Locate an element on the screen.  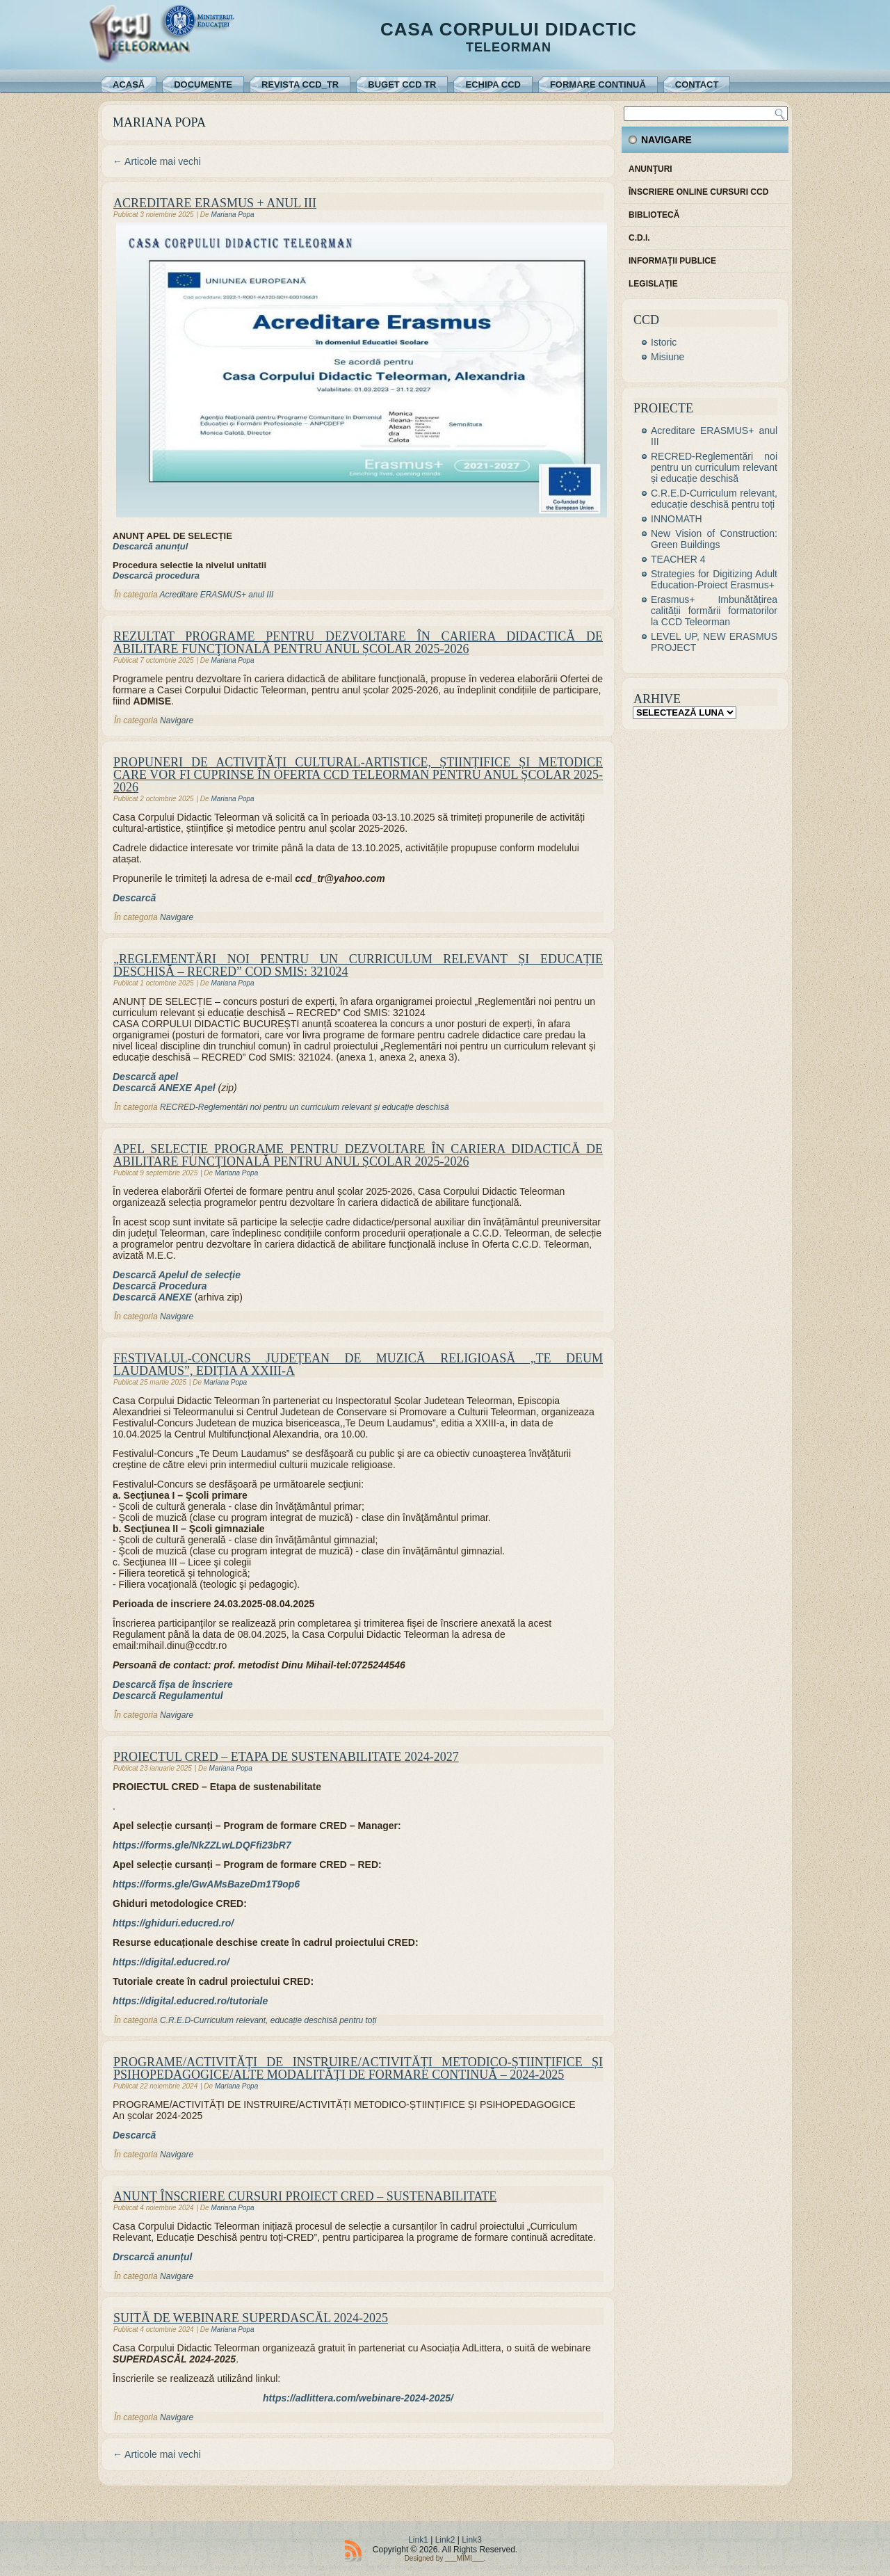
REZULTAT PROGRAME PENTRU DEZVOLTARE ÎN CARIERA DIDACTICĂ DE ABILITARE FUNCŢIONALĂ PENTRU ANUL ȘCOLAR 2025-2026 is located at coordinates (358, 642).